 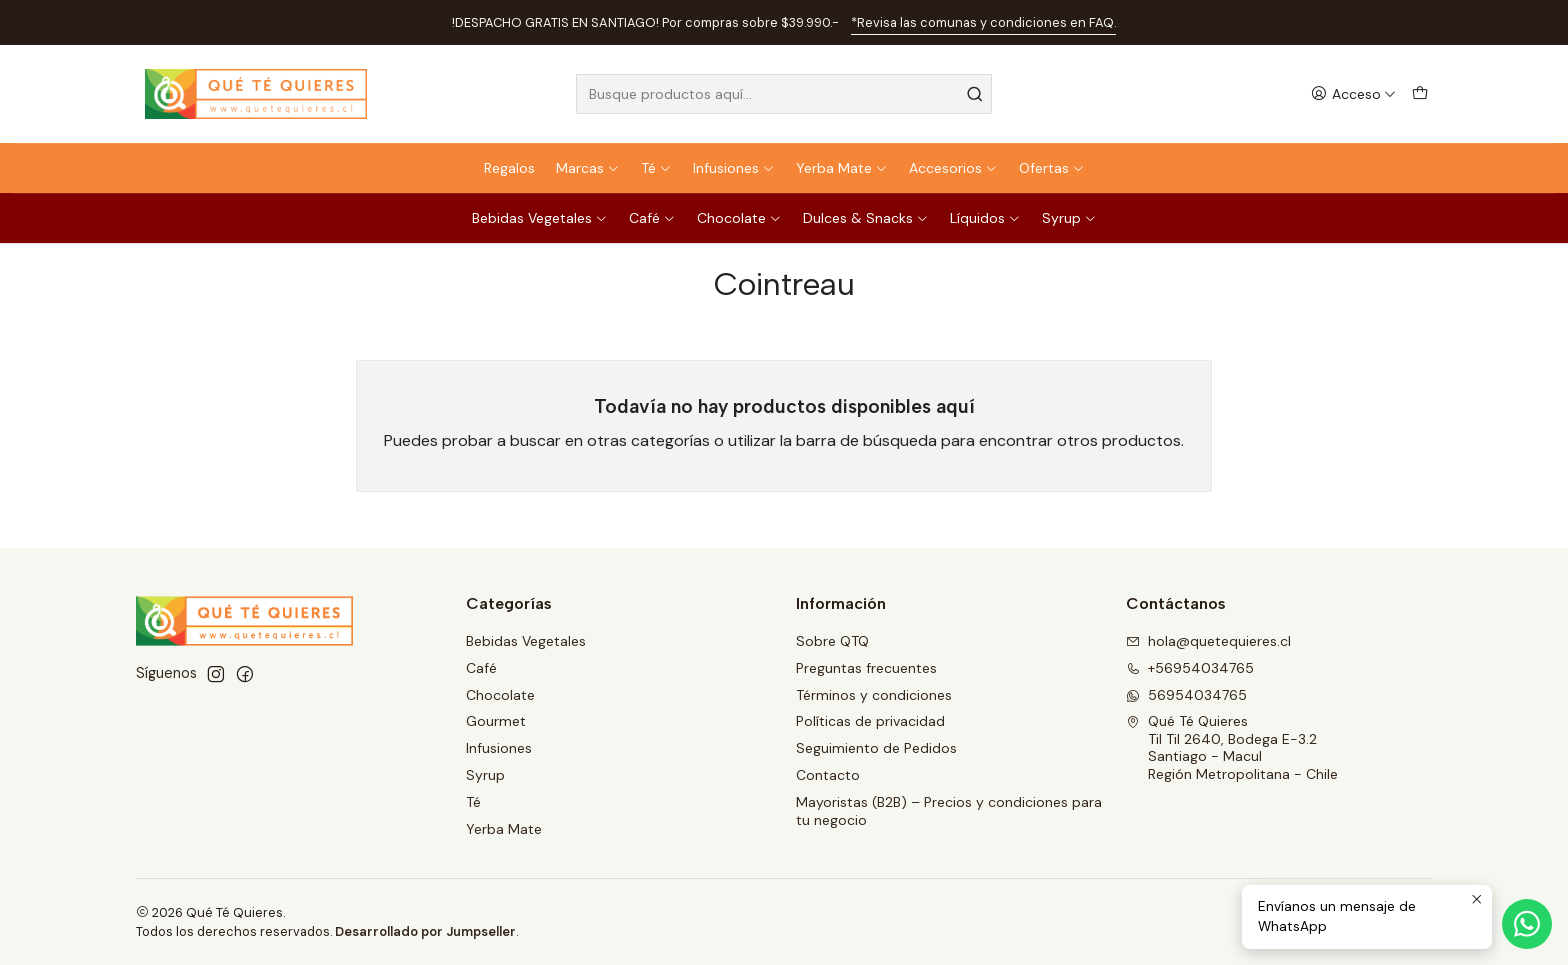 I want to click on [Acceso], so click(x=1353, y=94).